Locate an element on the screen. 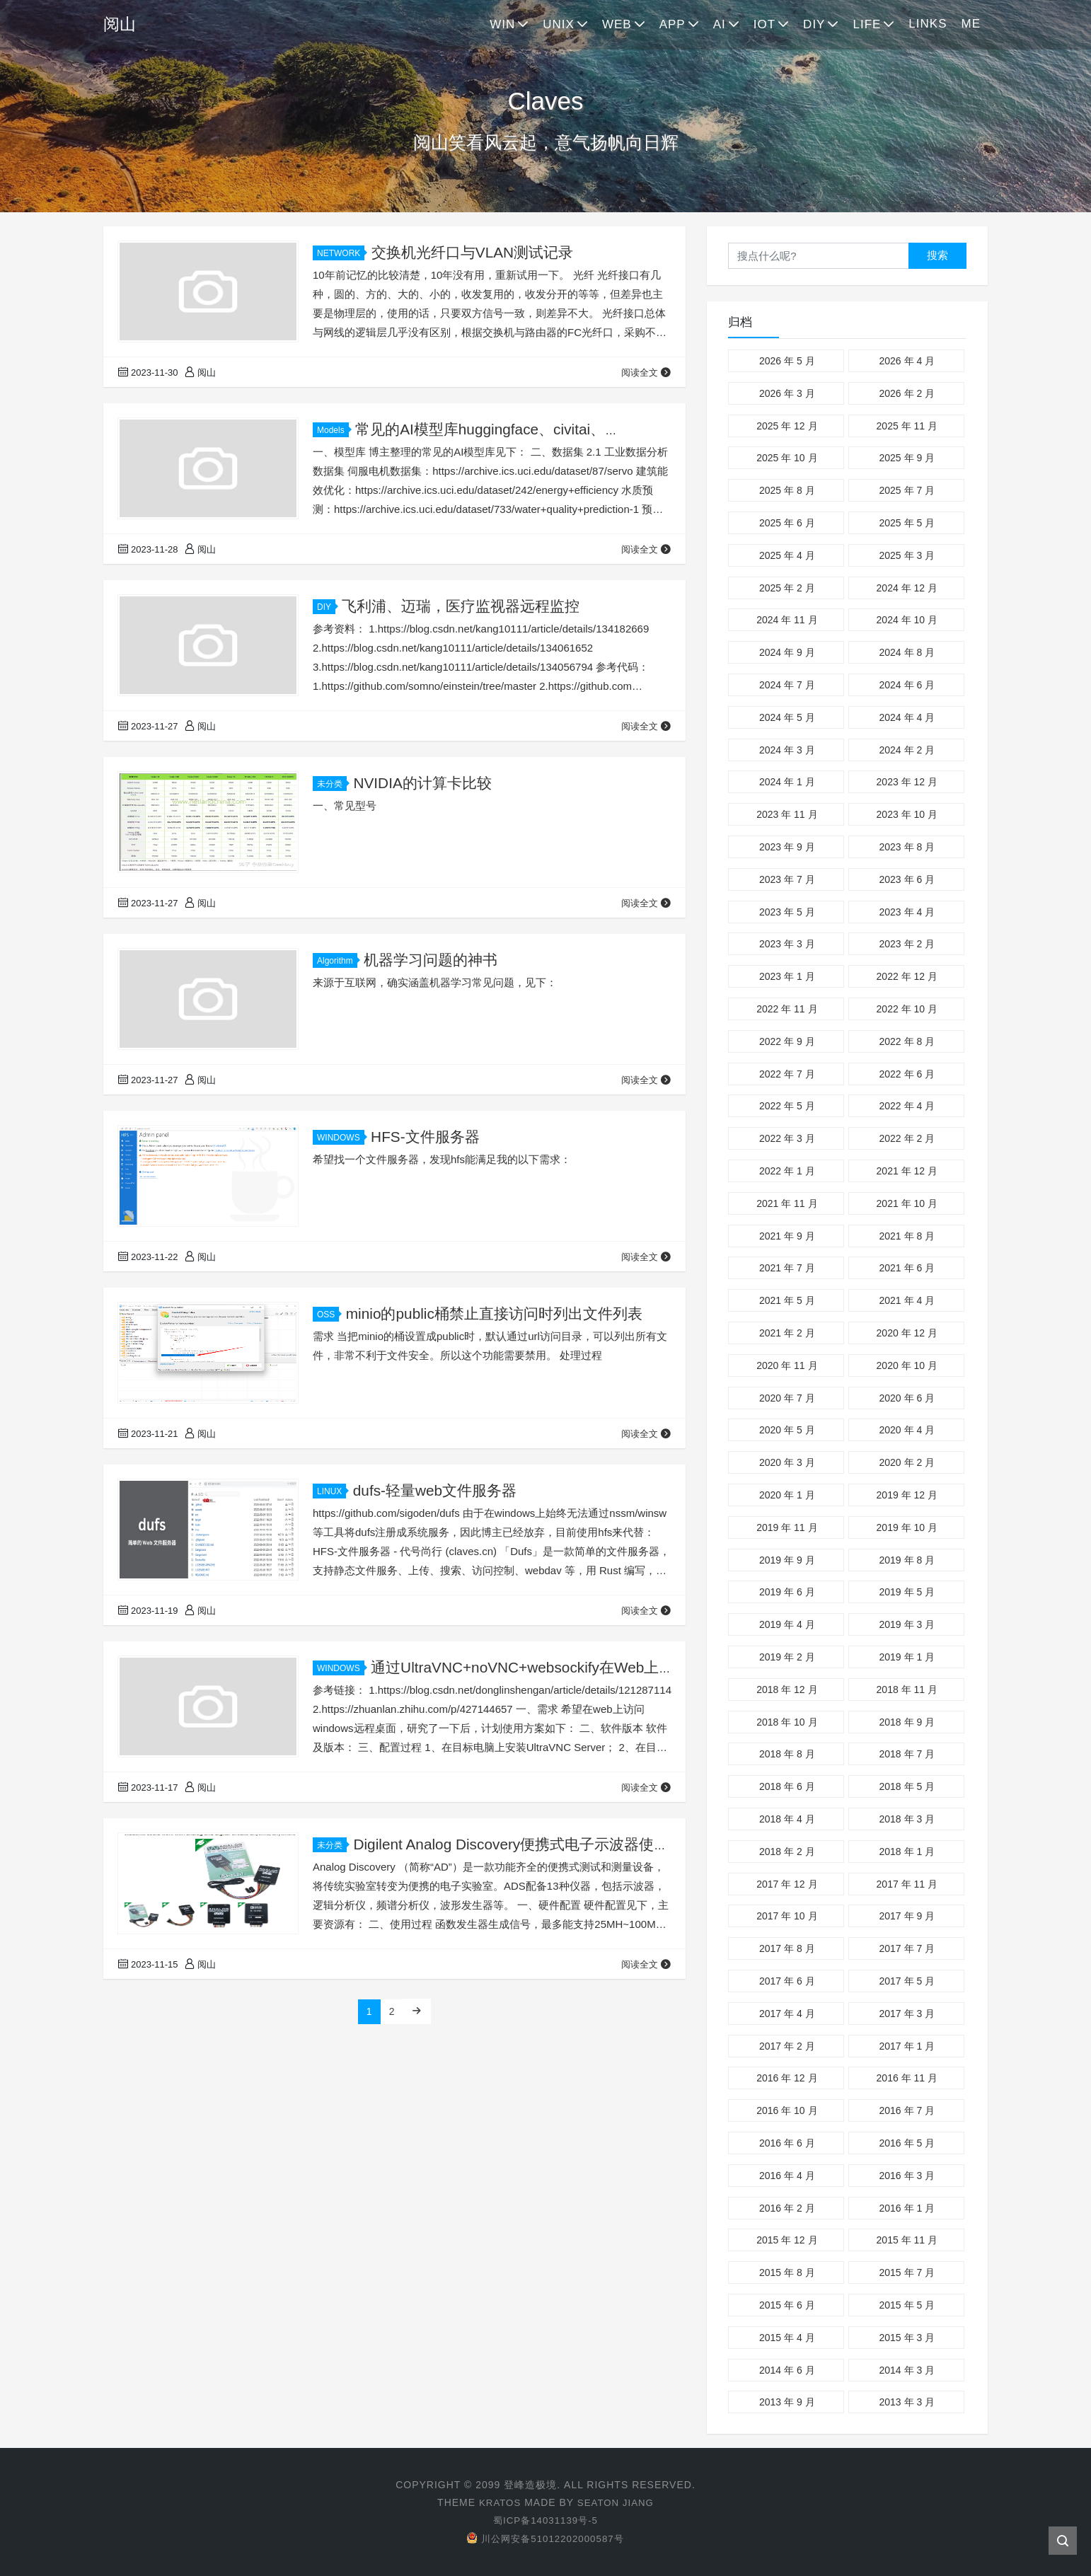  2024 年 6 月 is located at coordinates (907, 685).